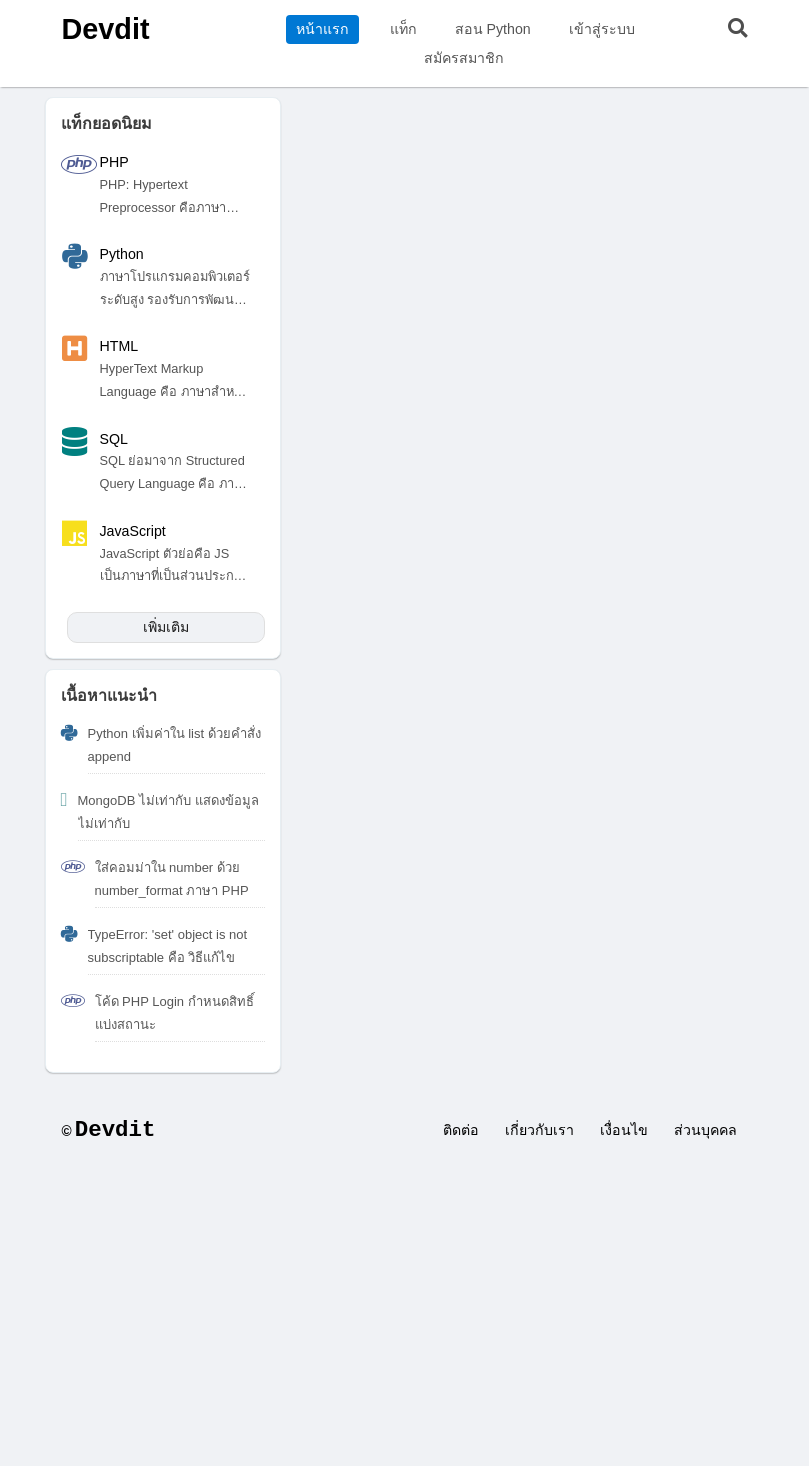 The image size is (809, 1466). Describe the element at coordinates (464, 58) in the screenshot. I see `สมัครสมาชิก` at that location.